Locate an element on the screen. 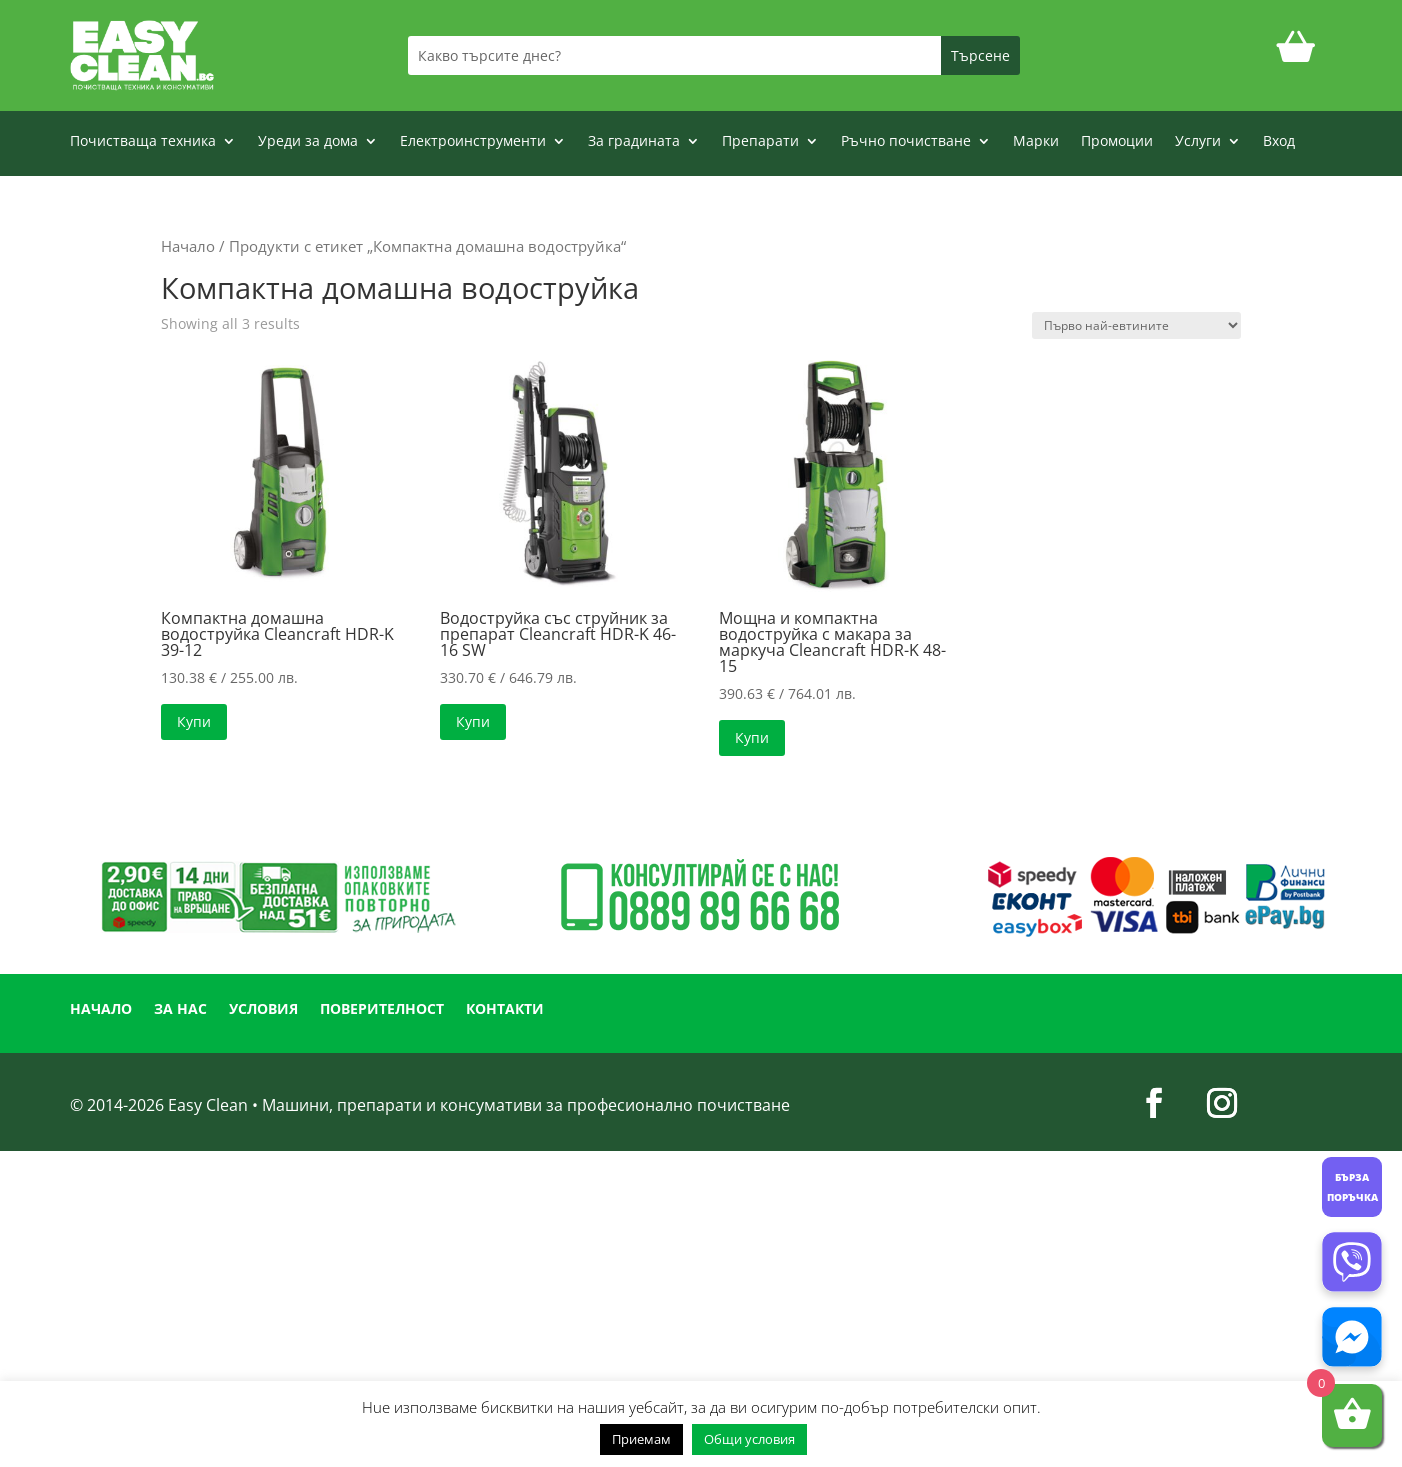 The height and width of the screenshot is (1467, 1402). УСЛОВИЯ is located at coordinates (263, 1010).